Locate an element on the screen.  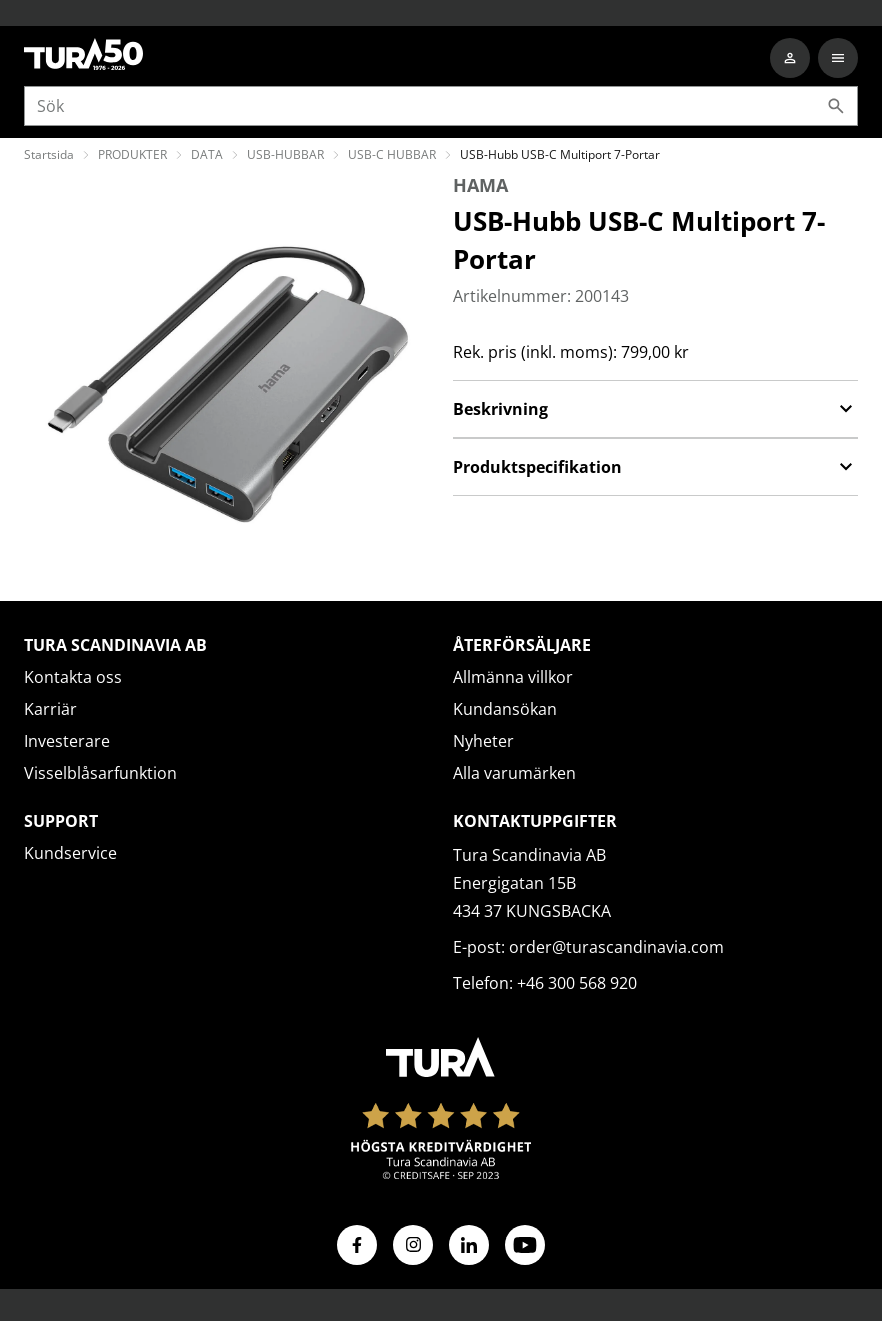
Visselblåsarfunktion is located at coordinates (100, 773).